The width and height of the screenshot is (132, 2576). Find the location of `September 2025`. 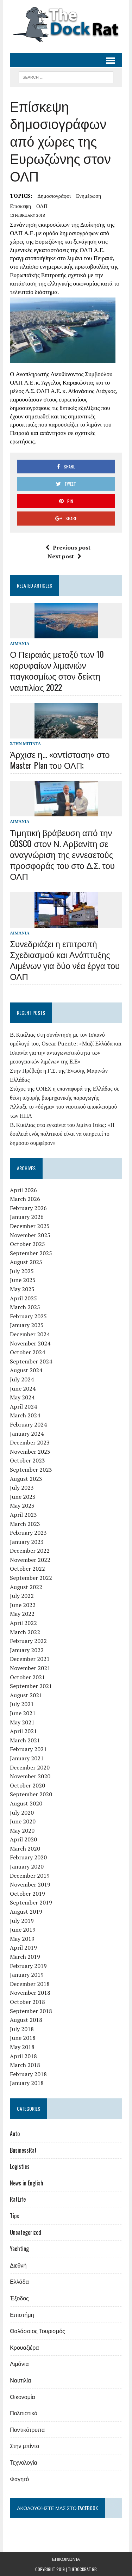

September 2025 is located at coordinates (31, 1253).